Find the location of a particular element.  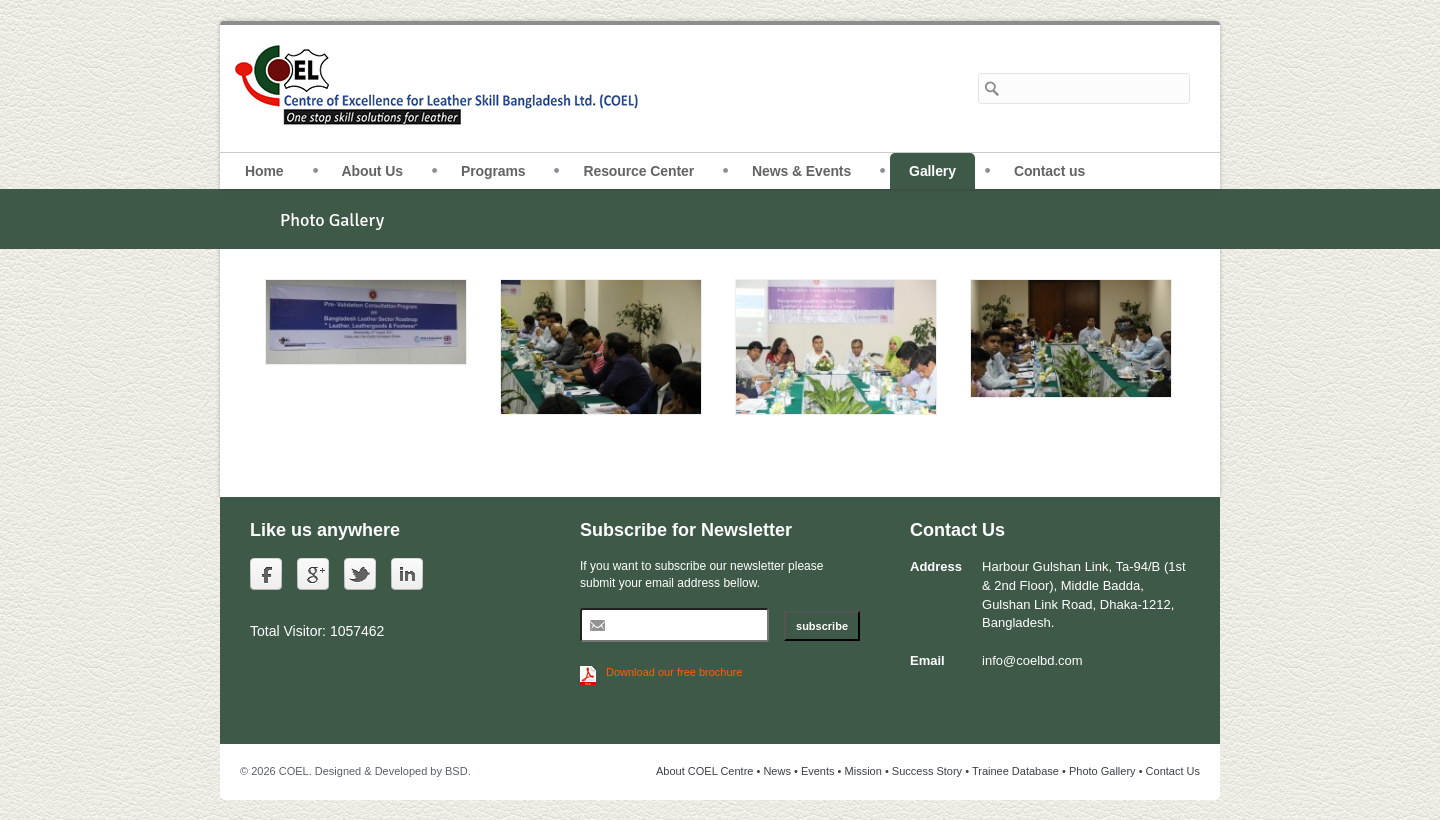

Home is located at coordinates (264, 171).